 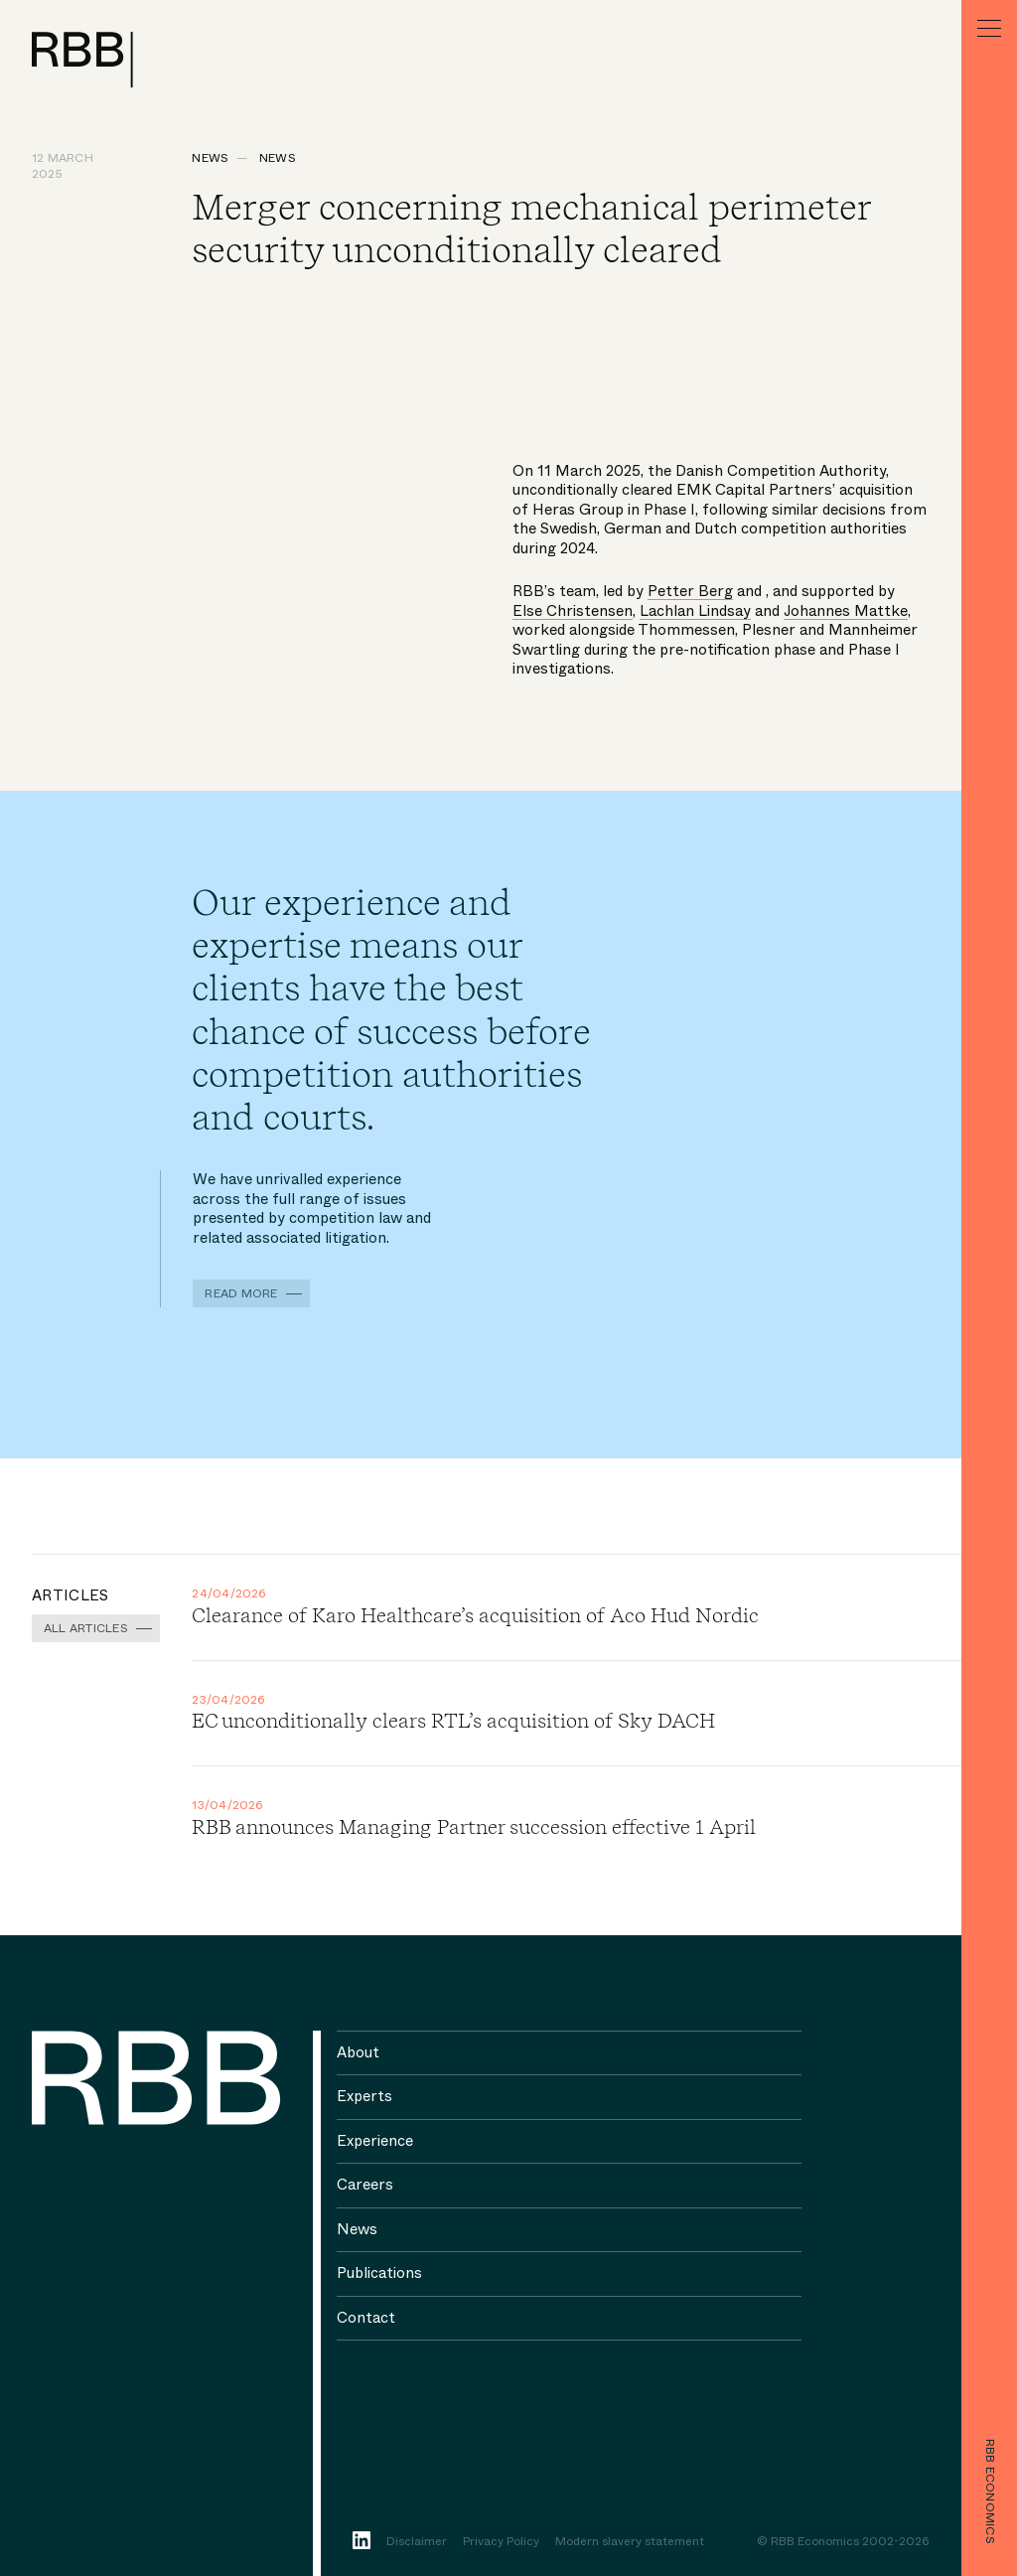 I want to click on Experience, so click(x=375, y=2141).